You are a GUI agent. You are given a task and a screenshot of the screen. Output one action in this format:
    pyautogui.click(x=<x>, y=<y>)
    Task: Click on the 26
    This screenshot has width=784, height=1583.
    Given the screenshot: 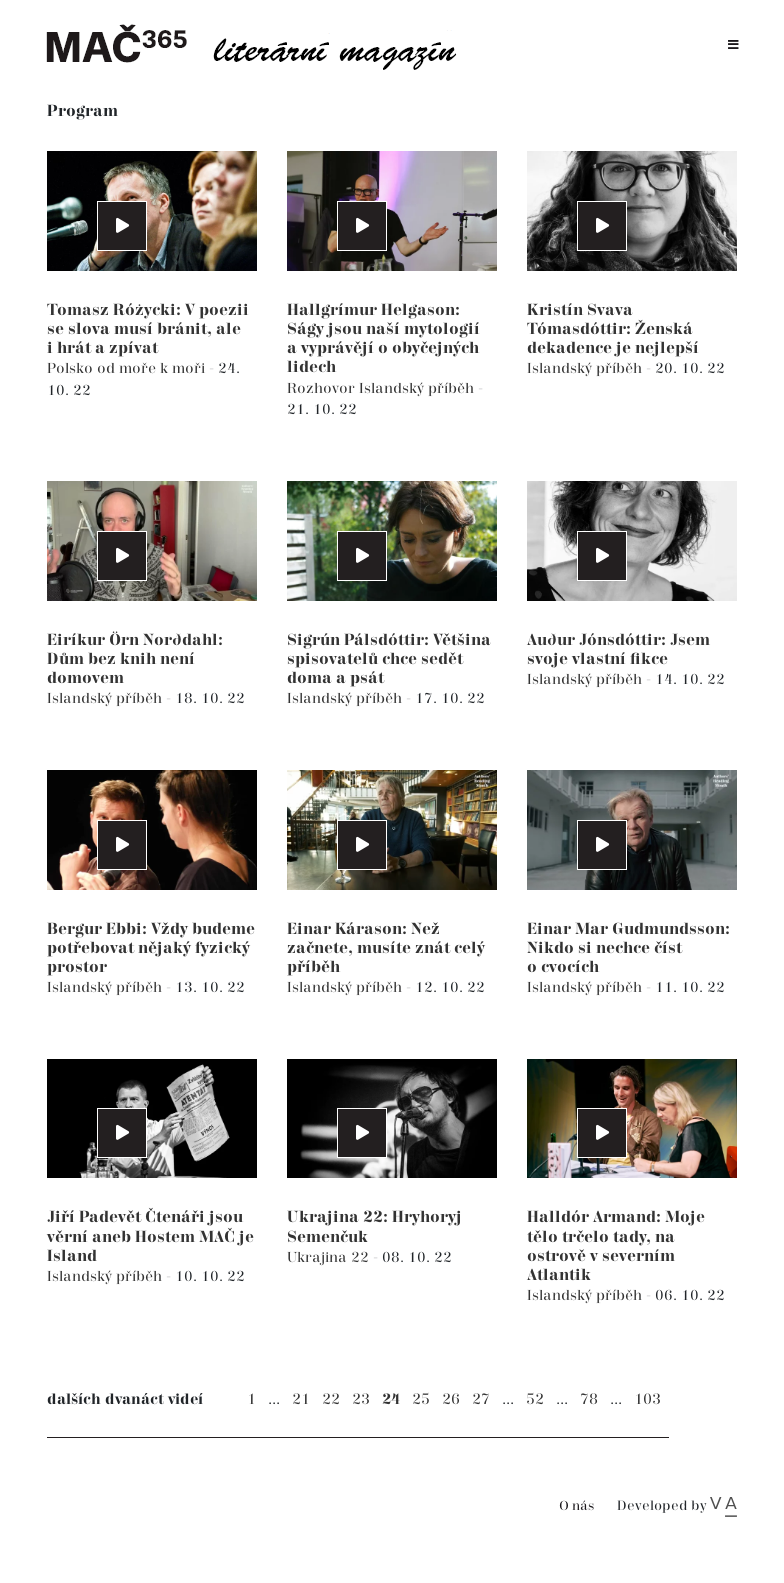 What is the action you would take?
    pyautogui.click(x=451, y=1399)
    